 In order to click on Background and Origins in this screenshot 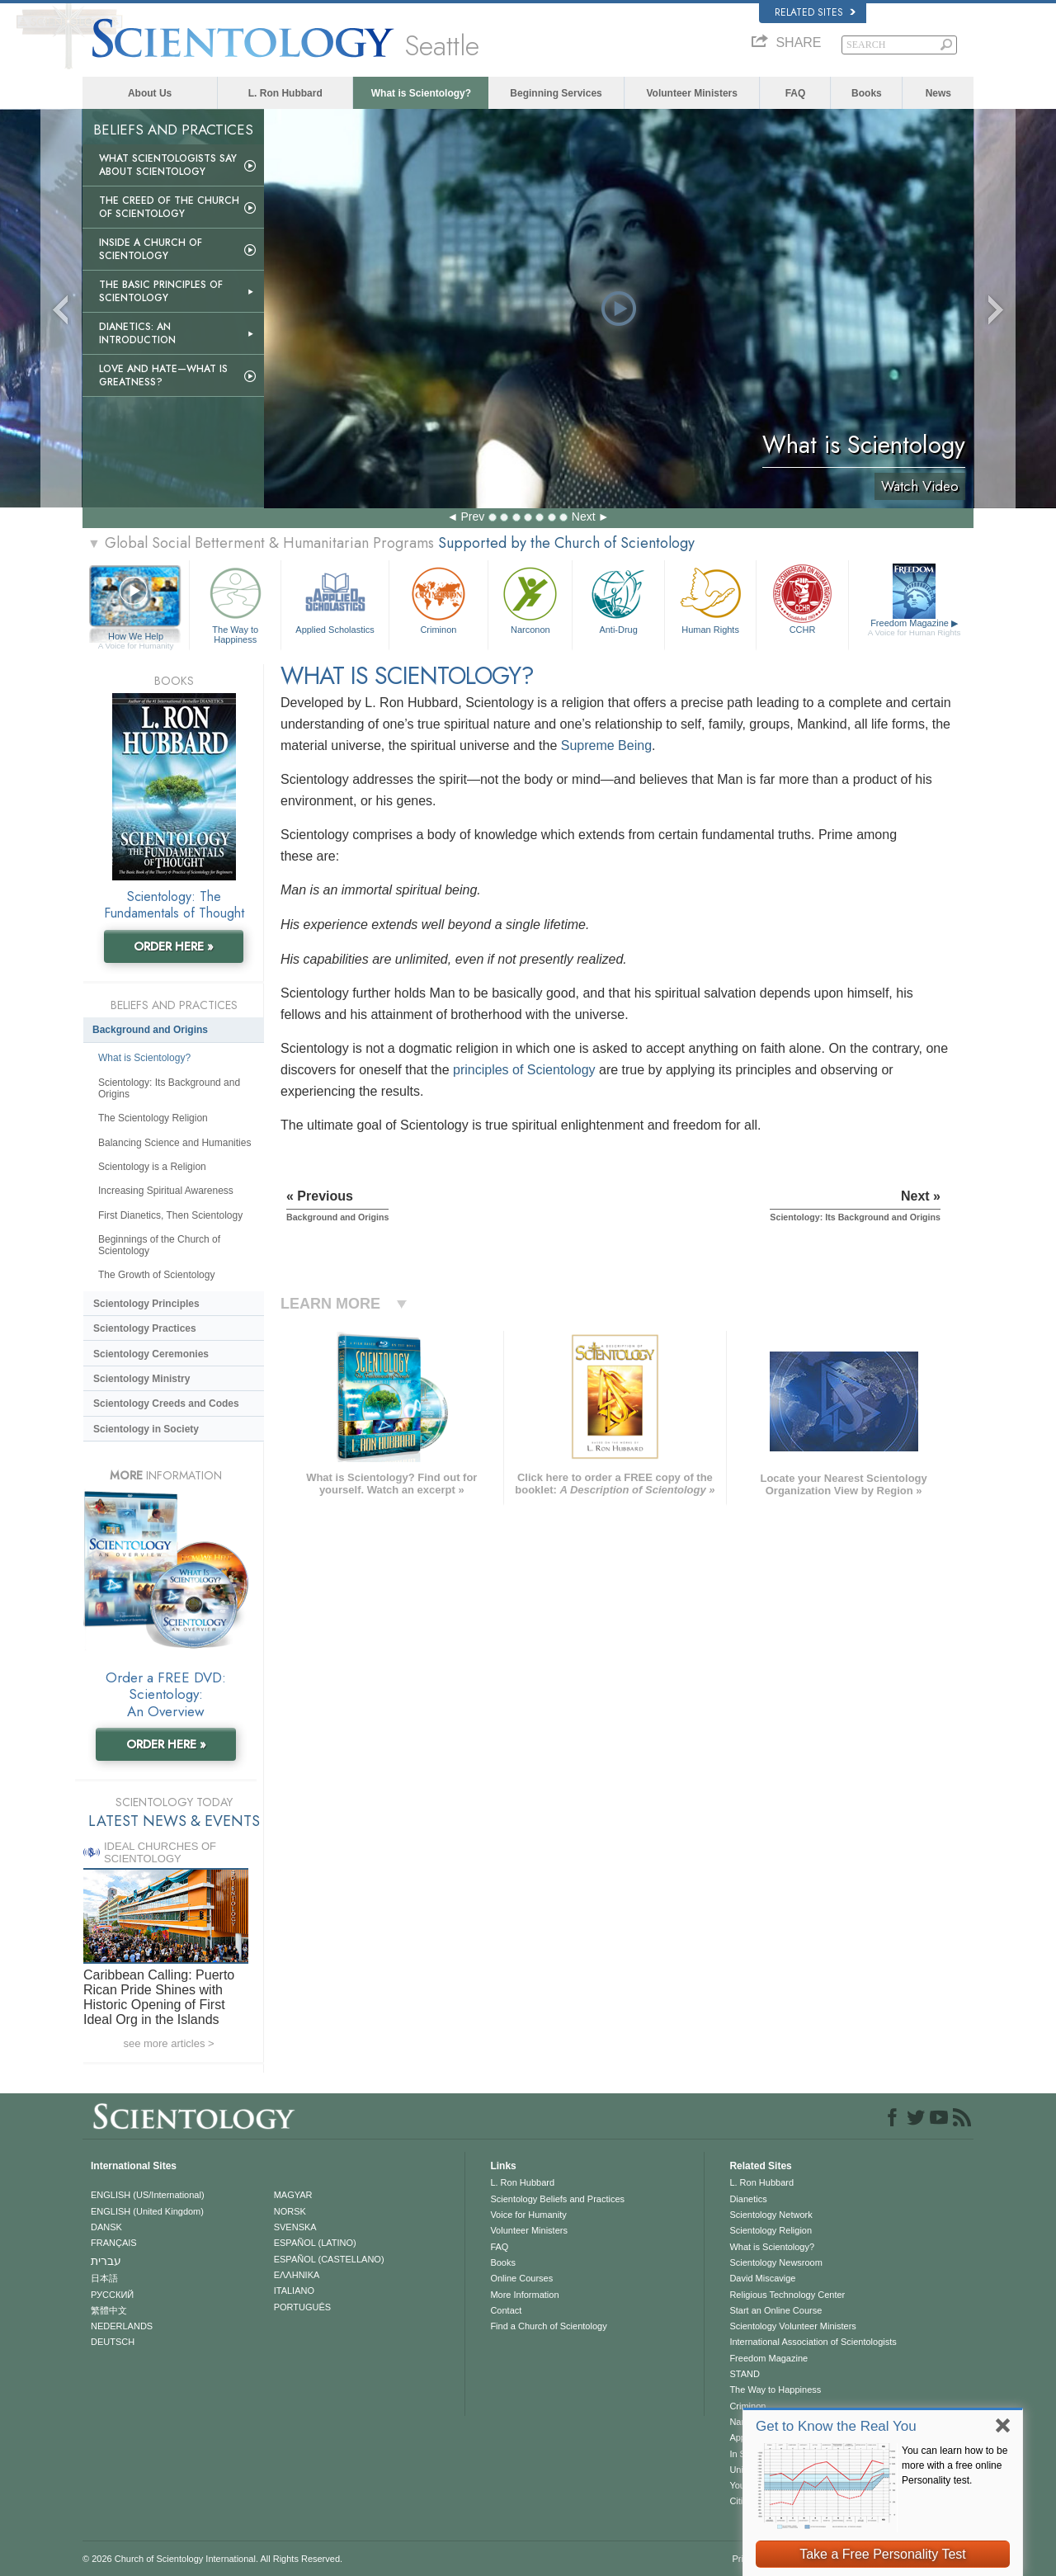, I will do `click(150, 1030)`.